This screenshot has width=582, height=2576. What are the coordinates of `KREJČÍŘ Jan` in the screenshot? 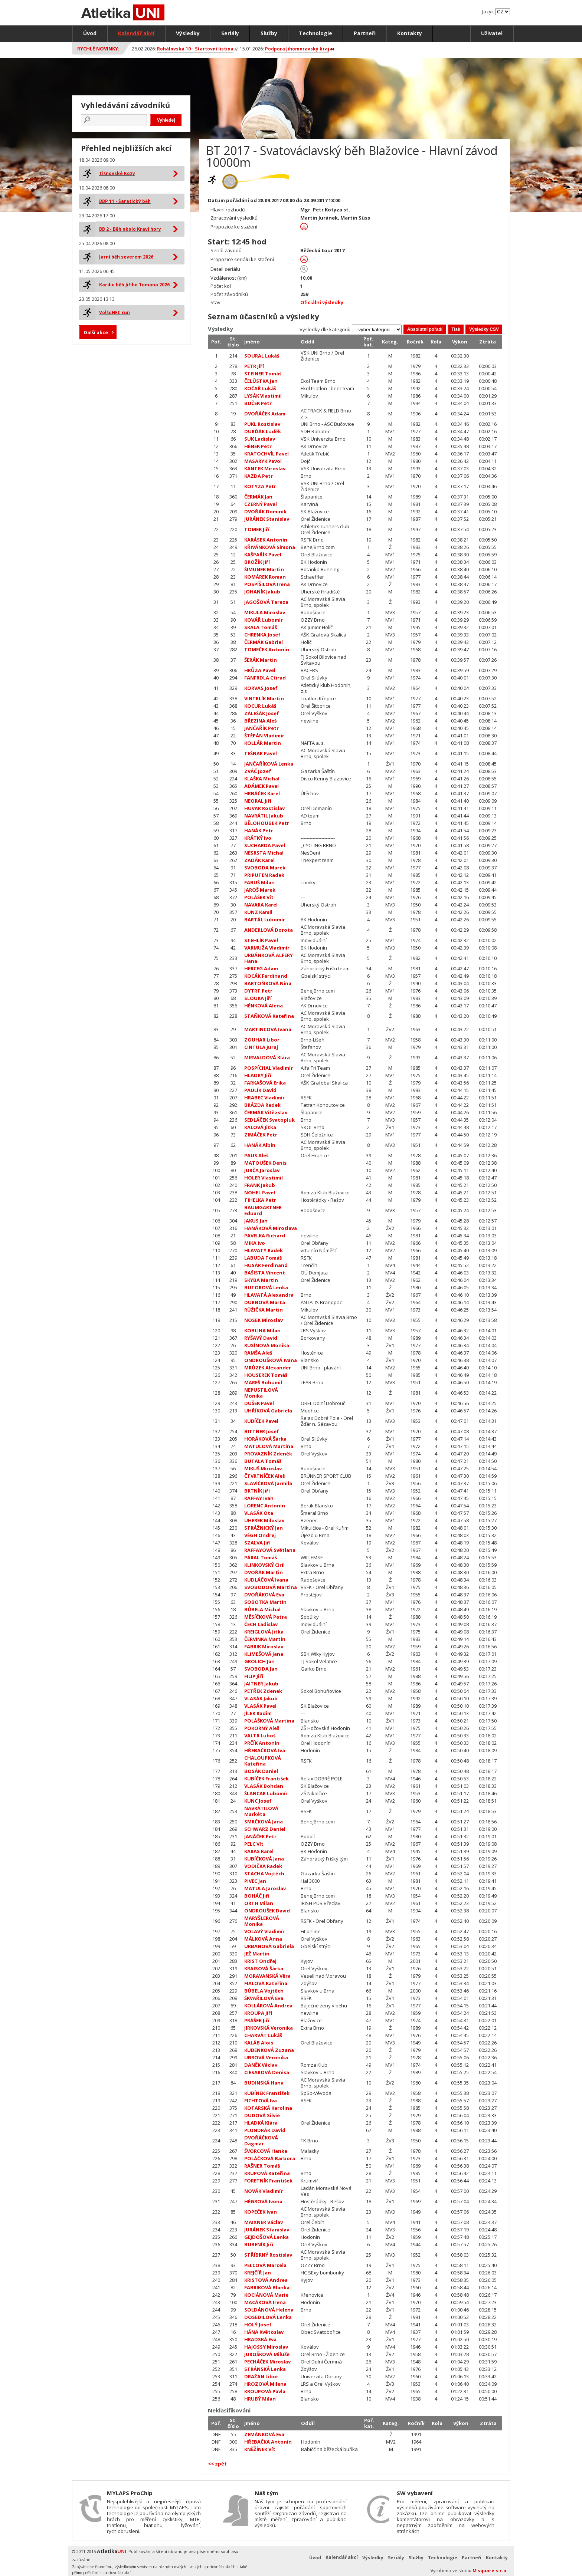 It's located at (257, 2272).